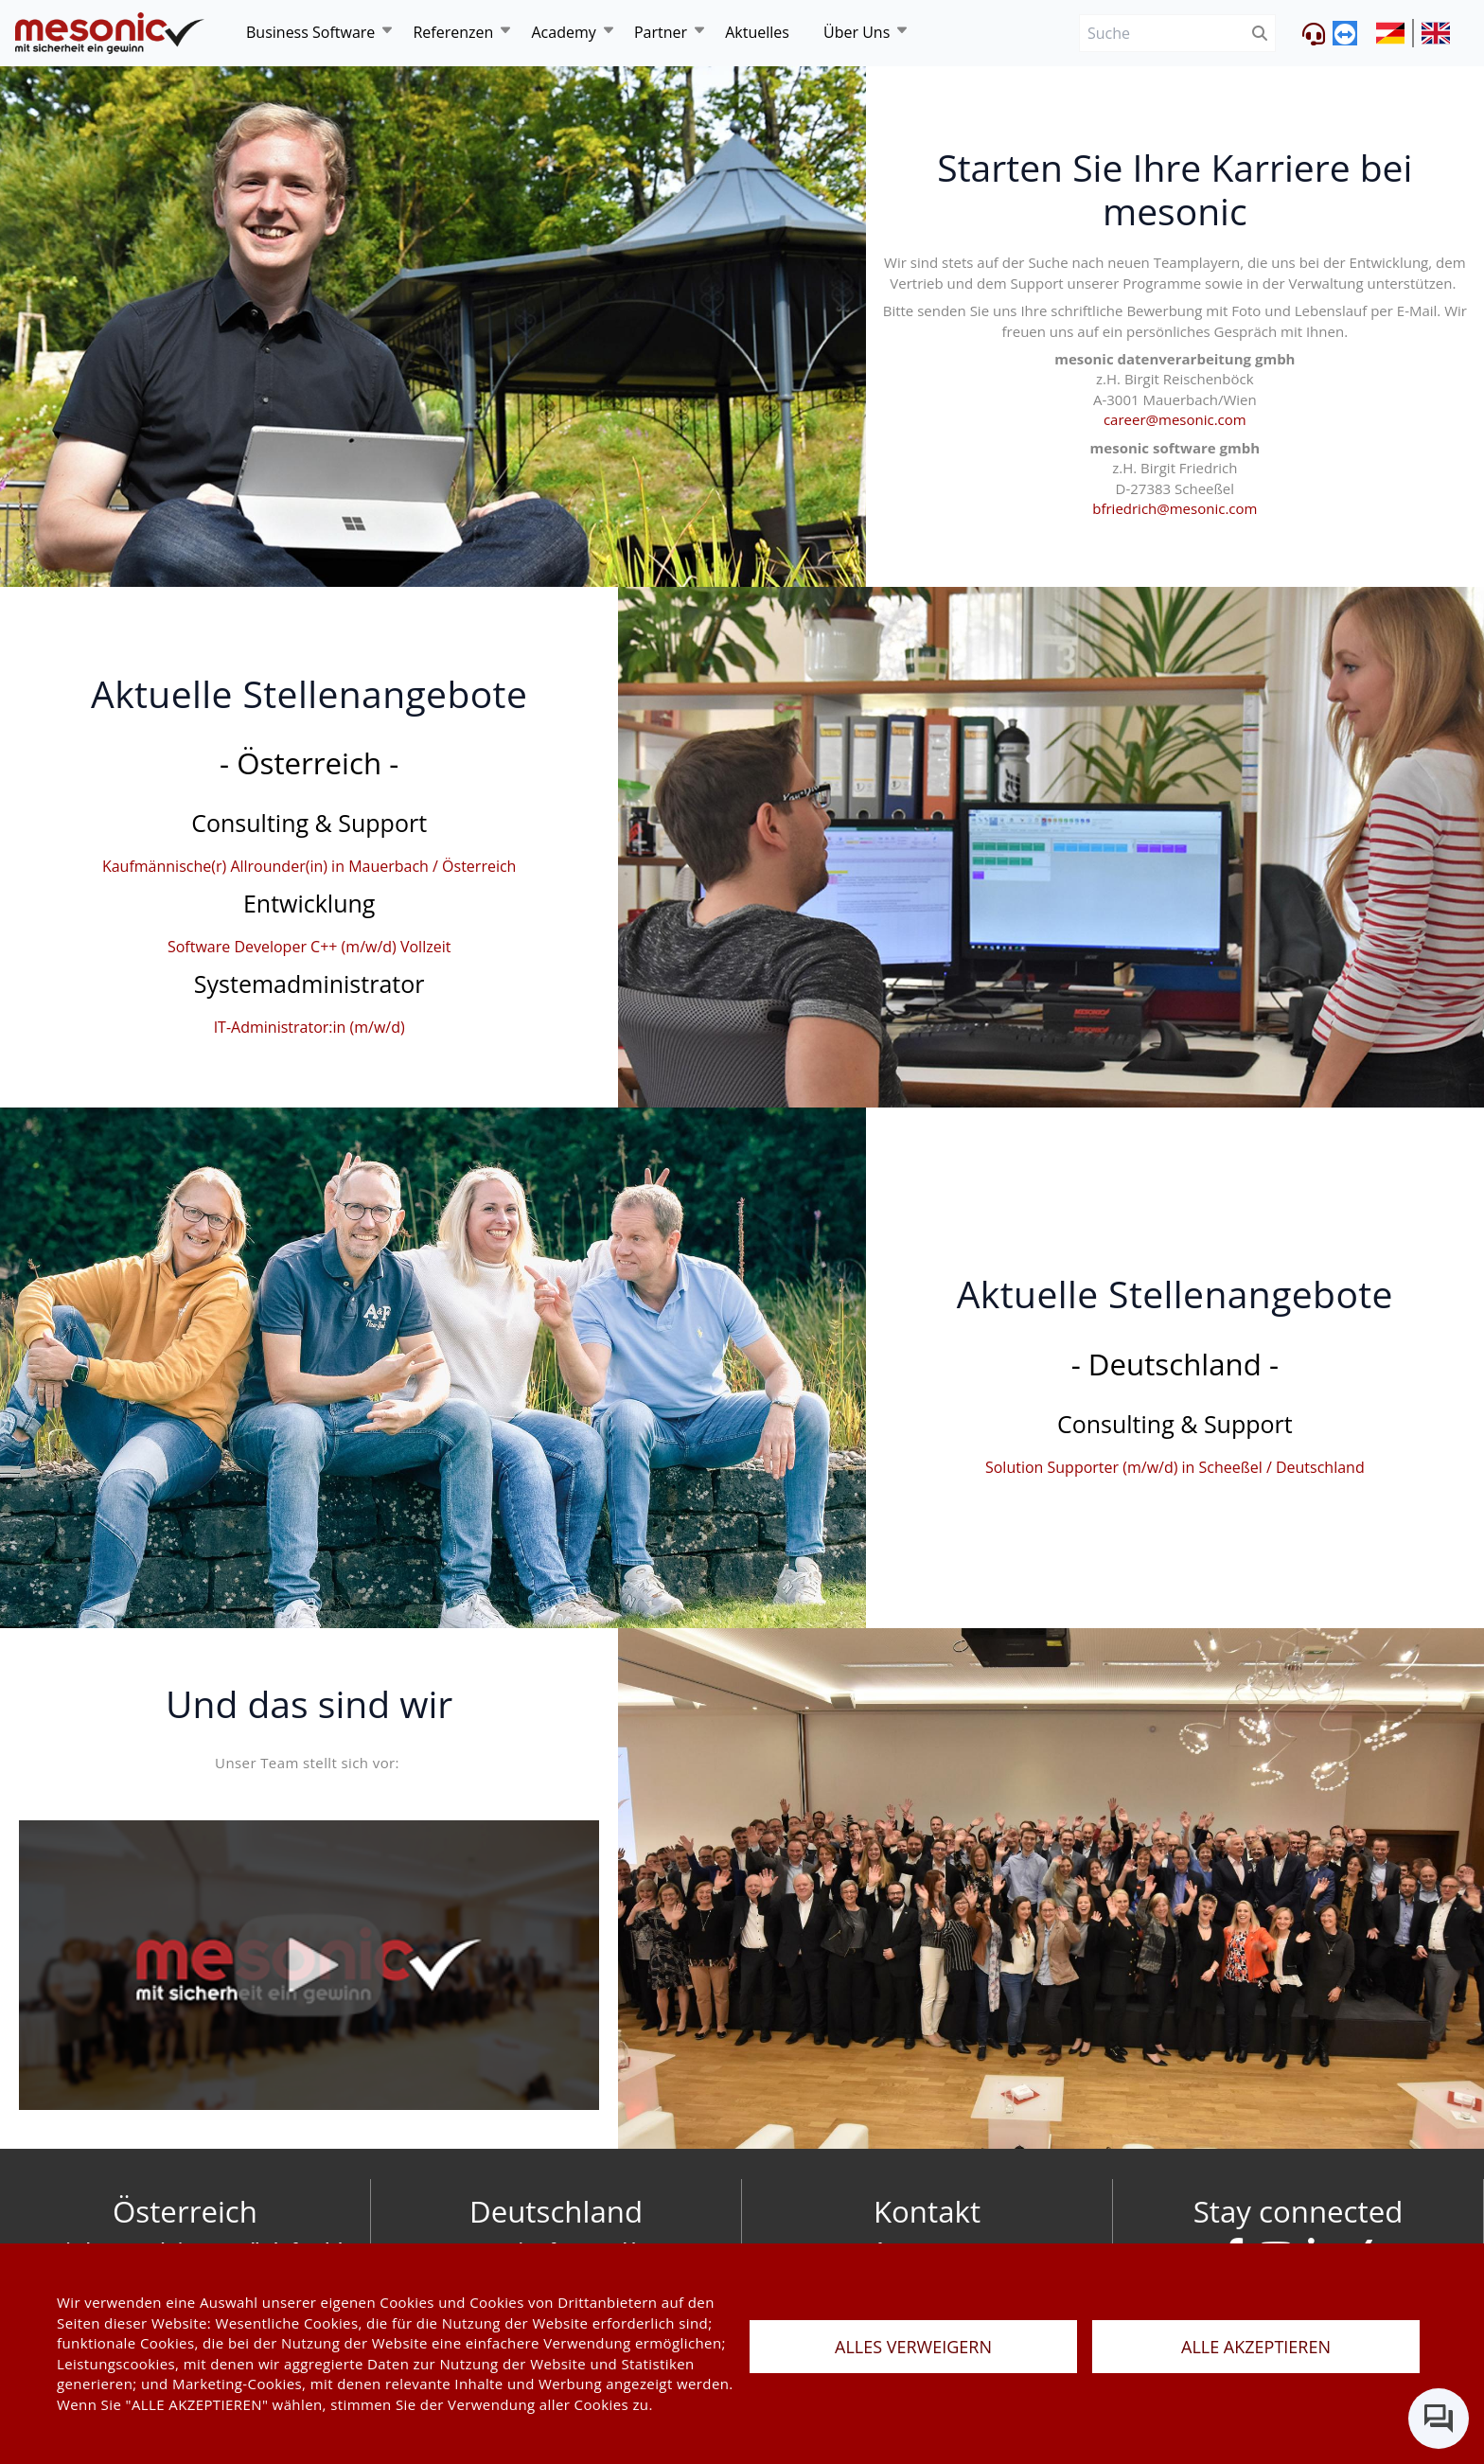  I want to click on bfriedrich@mesonic.com, so click(1174, 508).